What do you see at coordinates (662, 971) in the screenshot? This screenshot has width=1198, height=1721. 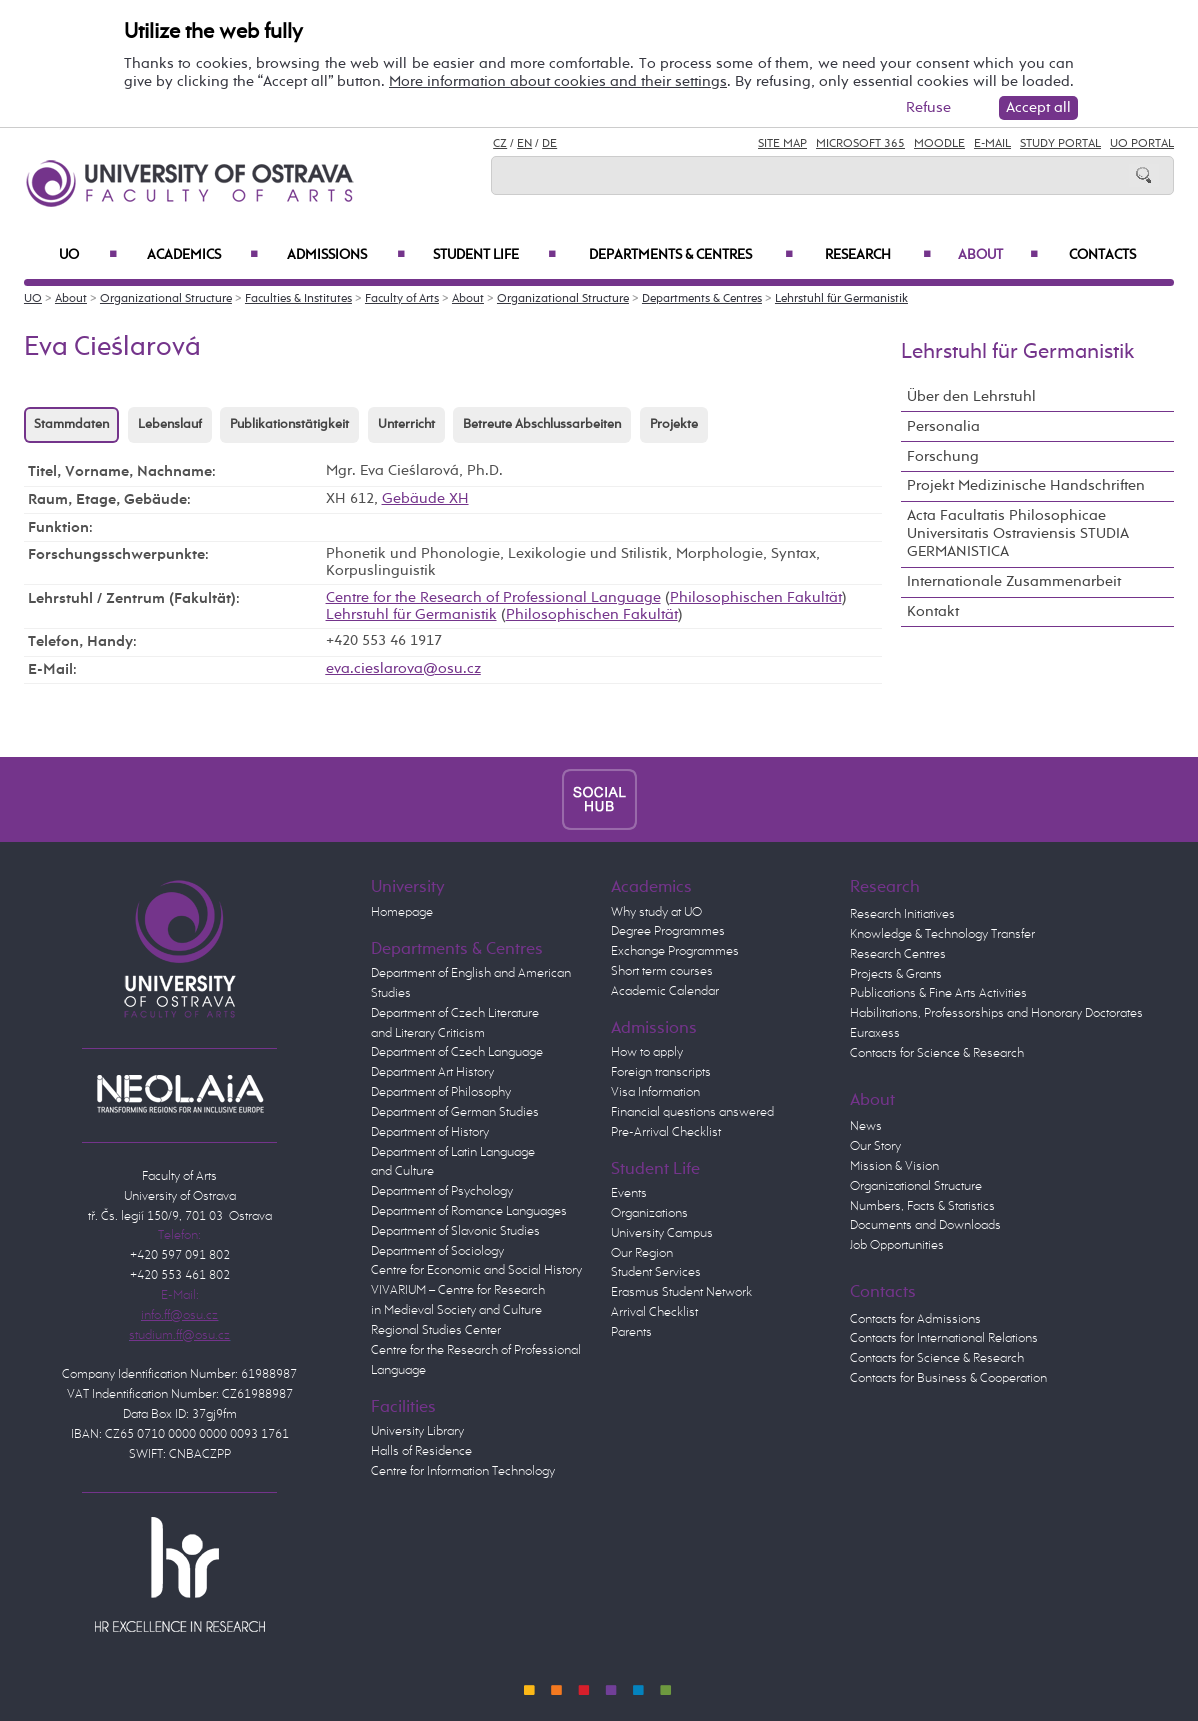 I see `Short term courses` at bounding box center [662, 971].